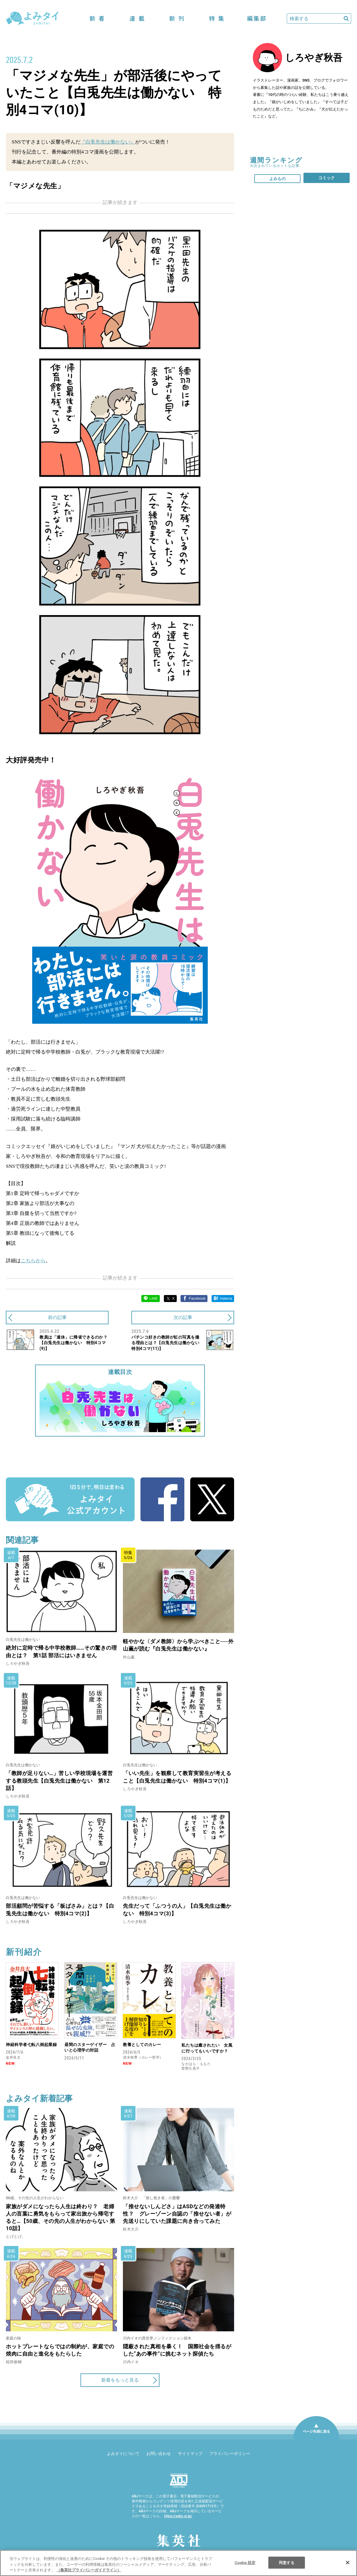 Image resolution: width=357 pixels, height=2576 pixels. Describe the element at coordinates (177, 2213) in the screenshot. I see `「推せないしんどさ」はASDなどの発達特性？ グレーゾーン自認の「推せない者」が先送りにしていた課題に向き合ってみた` at that location.